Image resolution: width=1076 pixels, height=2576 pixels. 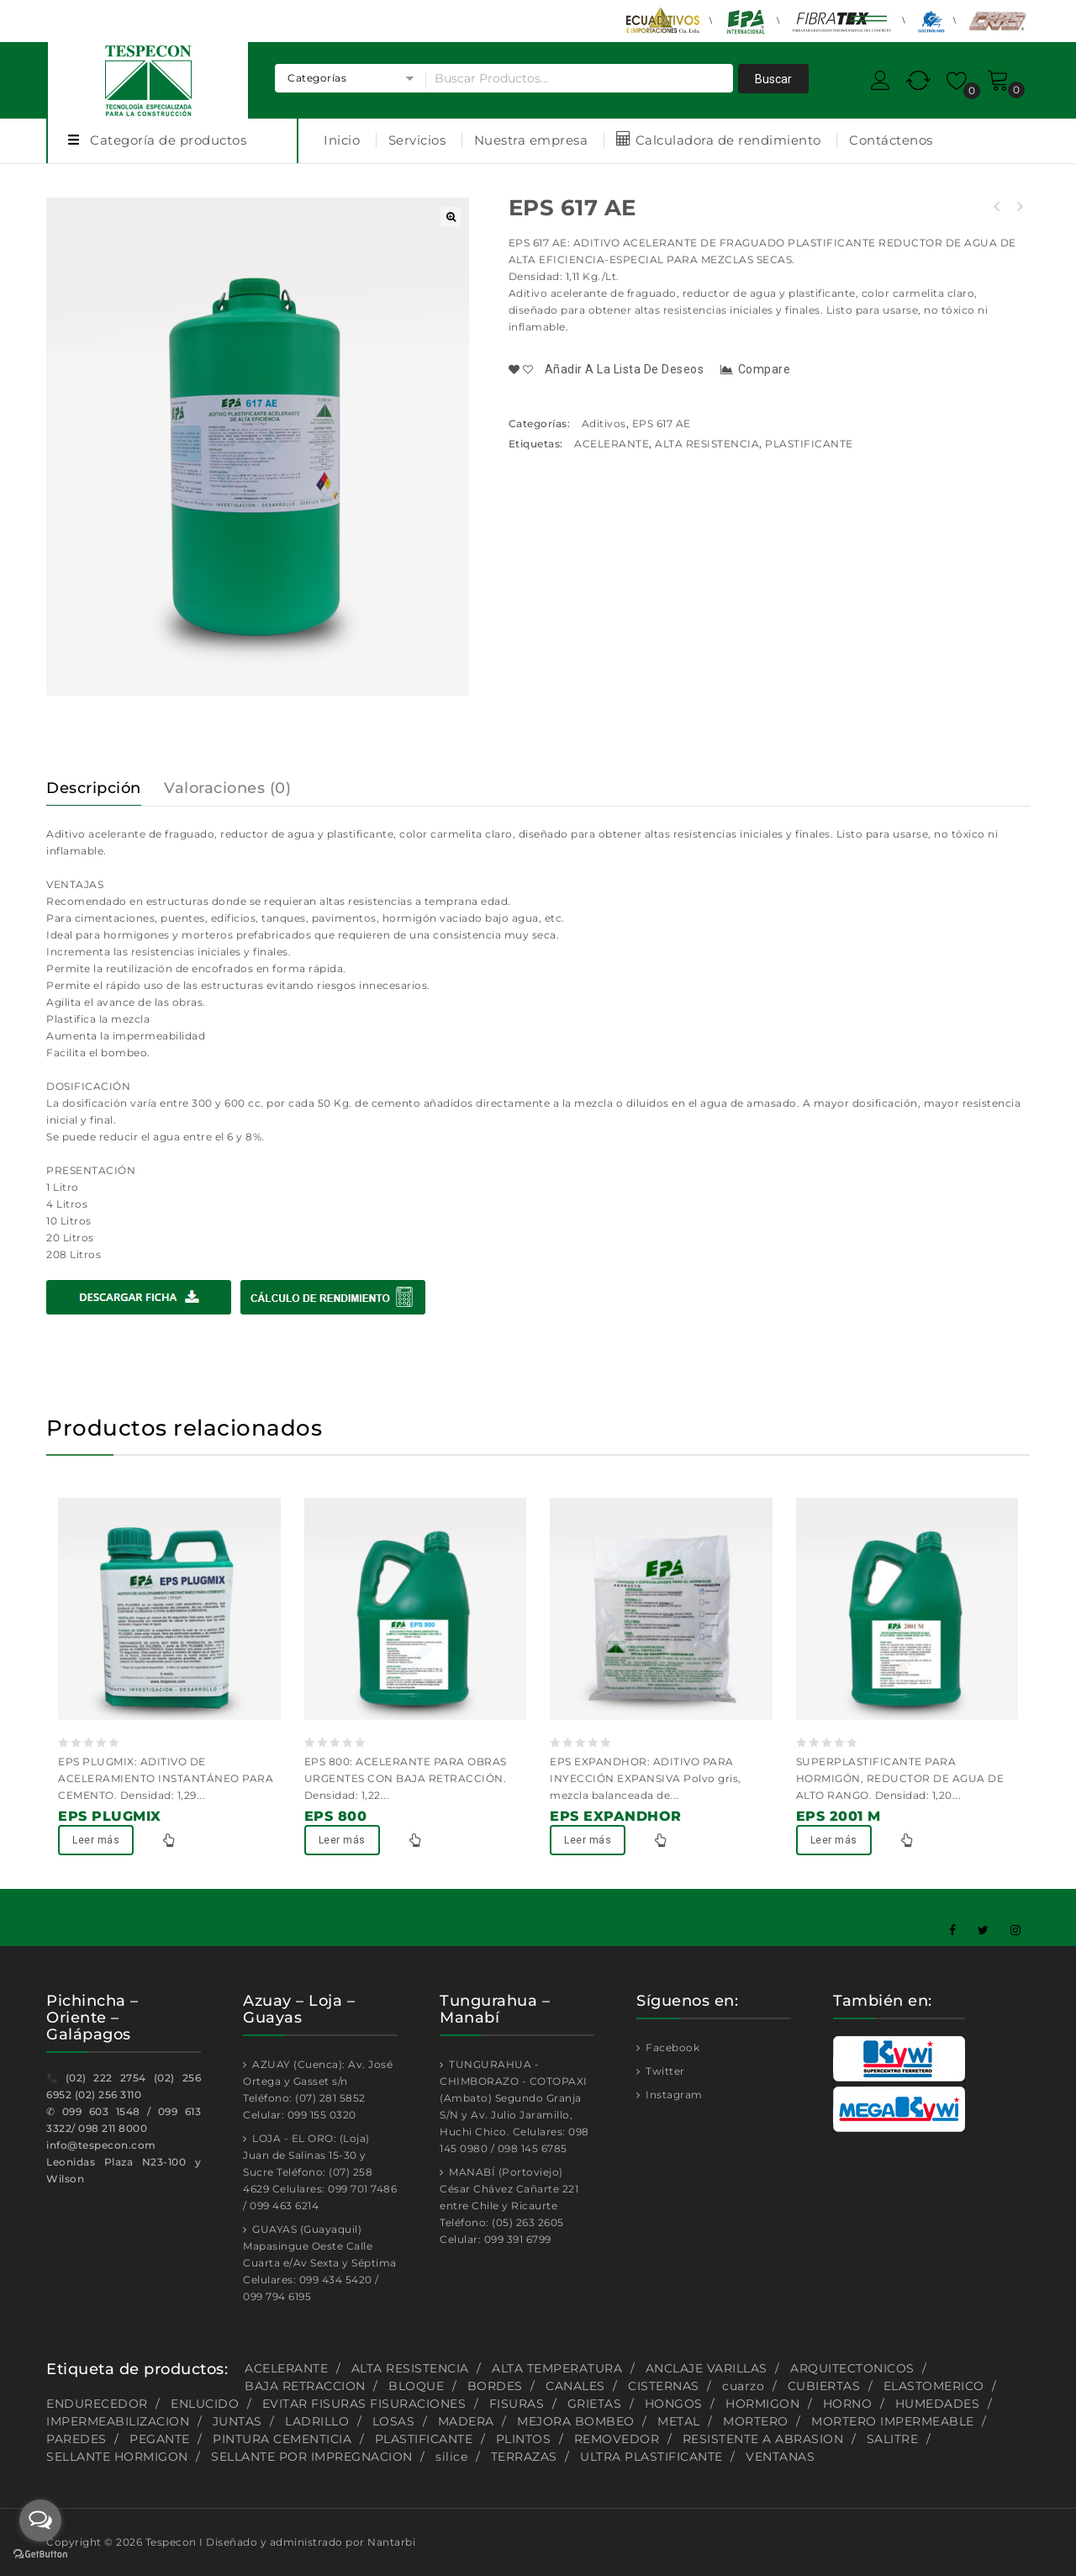 I want to click on silice [silice (1 producto)], so click(x=451, y=2456).